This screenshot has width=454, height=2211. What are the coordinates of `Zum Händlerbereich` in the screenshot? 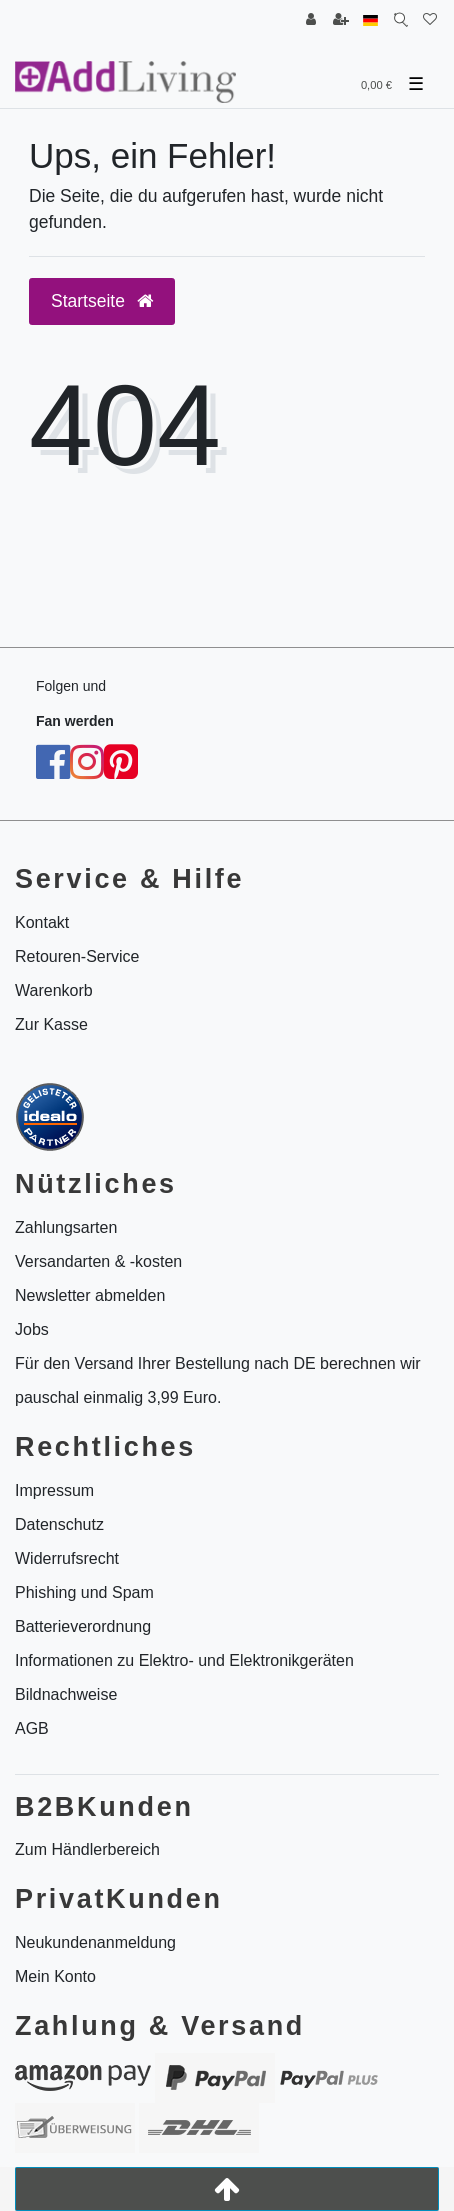 It's located at (87, 1849).